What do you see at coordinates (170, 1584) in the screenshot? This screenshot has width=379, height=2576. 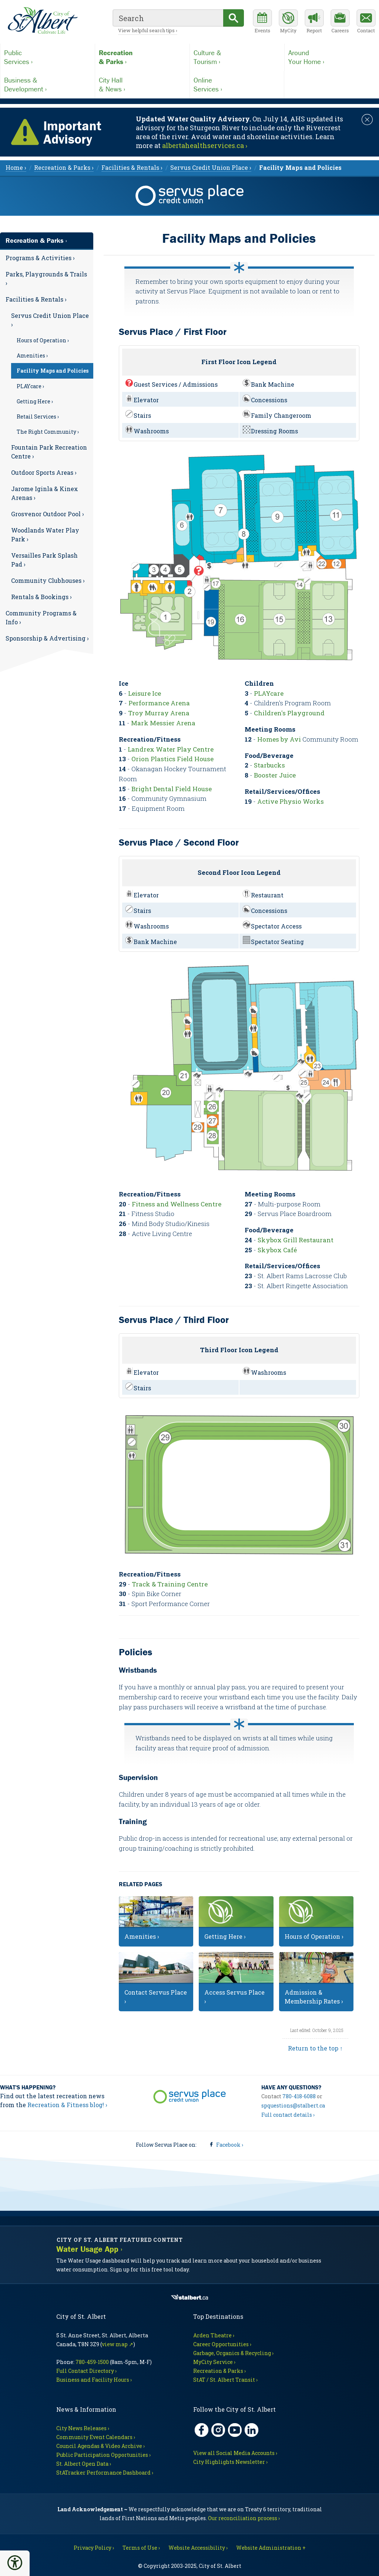 I see `Track & Training Centre` at bounding box center [170, 1584].